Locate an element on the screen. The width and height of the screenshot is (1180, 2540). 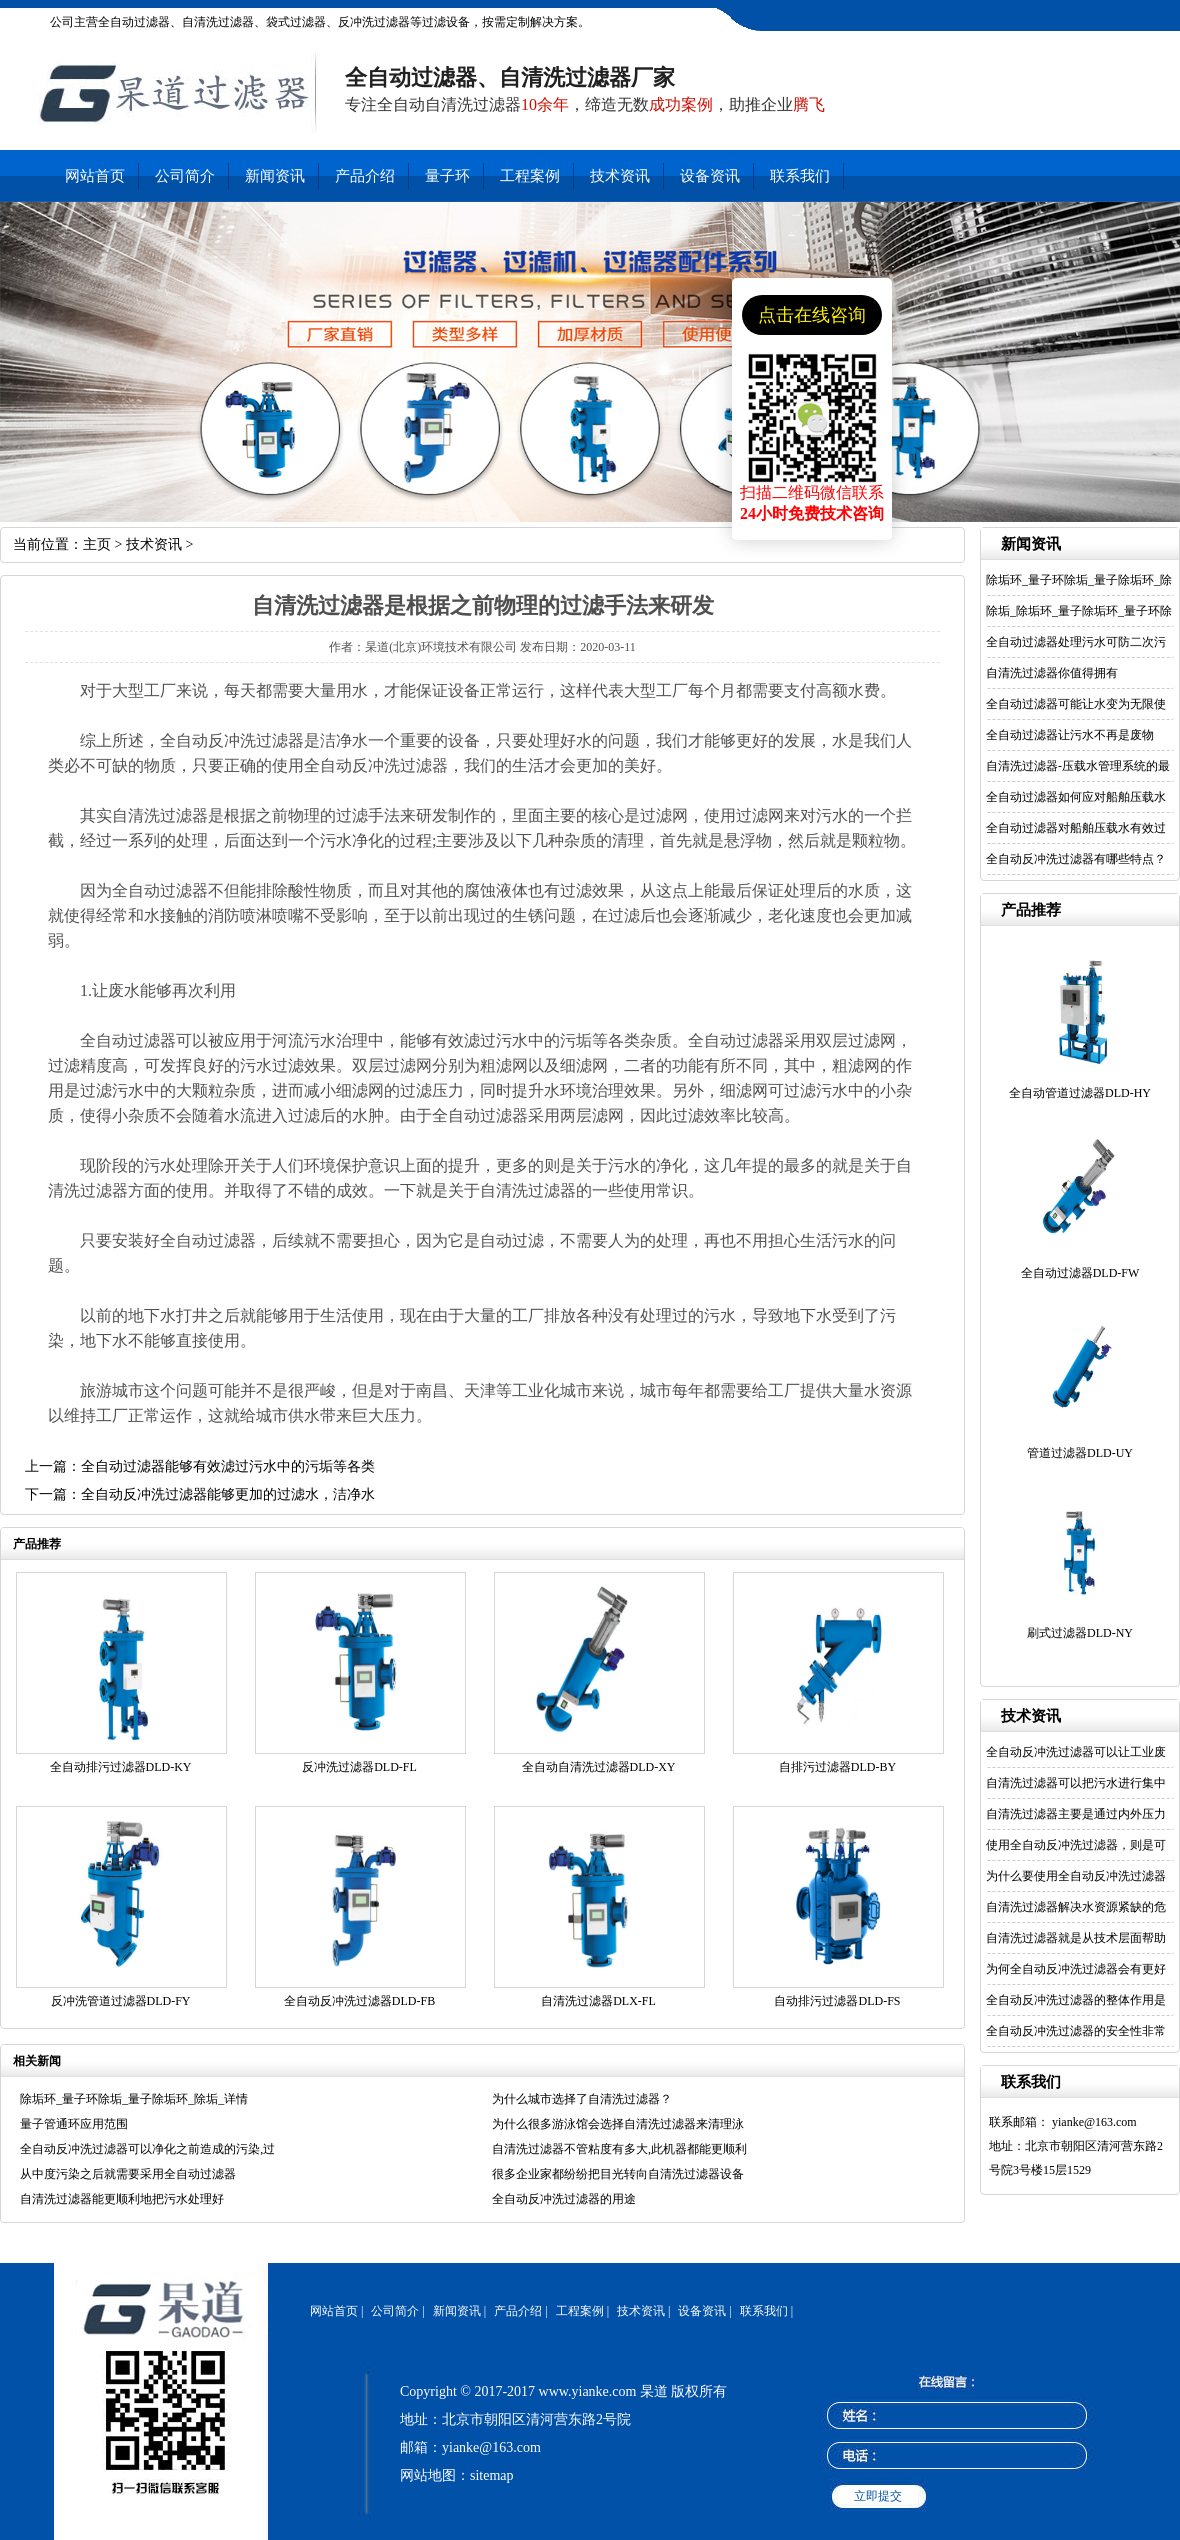
除垢环_量子环除垢_量子除垢环_除垢_详情 is located at coordinates (134, 2099).